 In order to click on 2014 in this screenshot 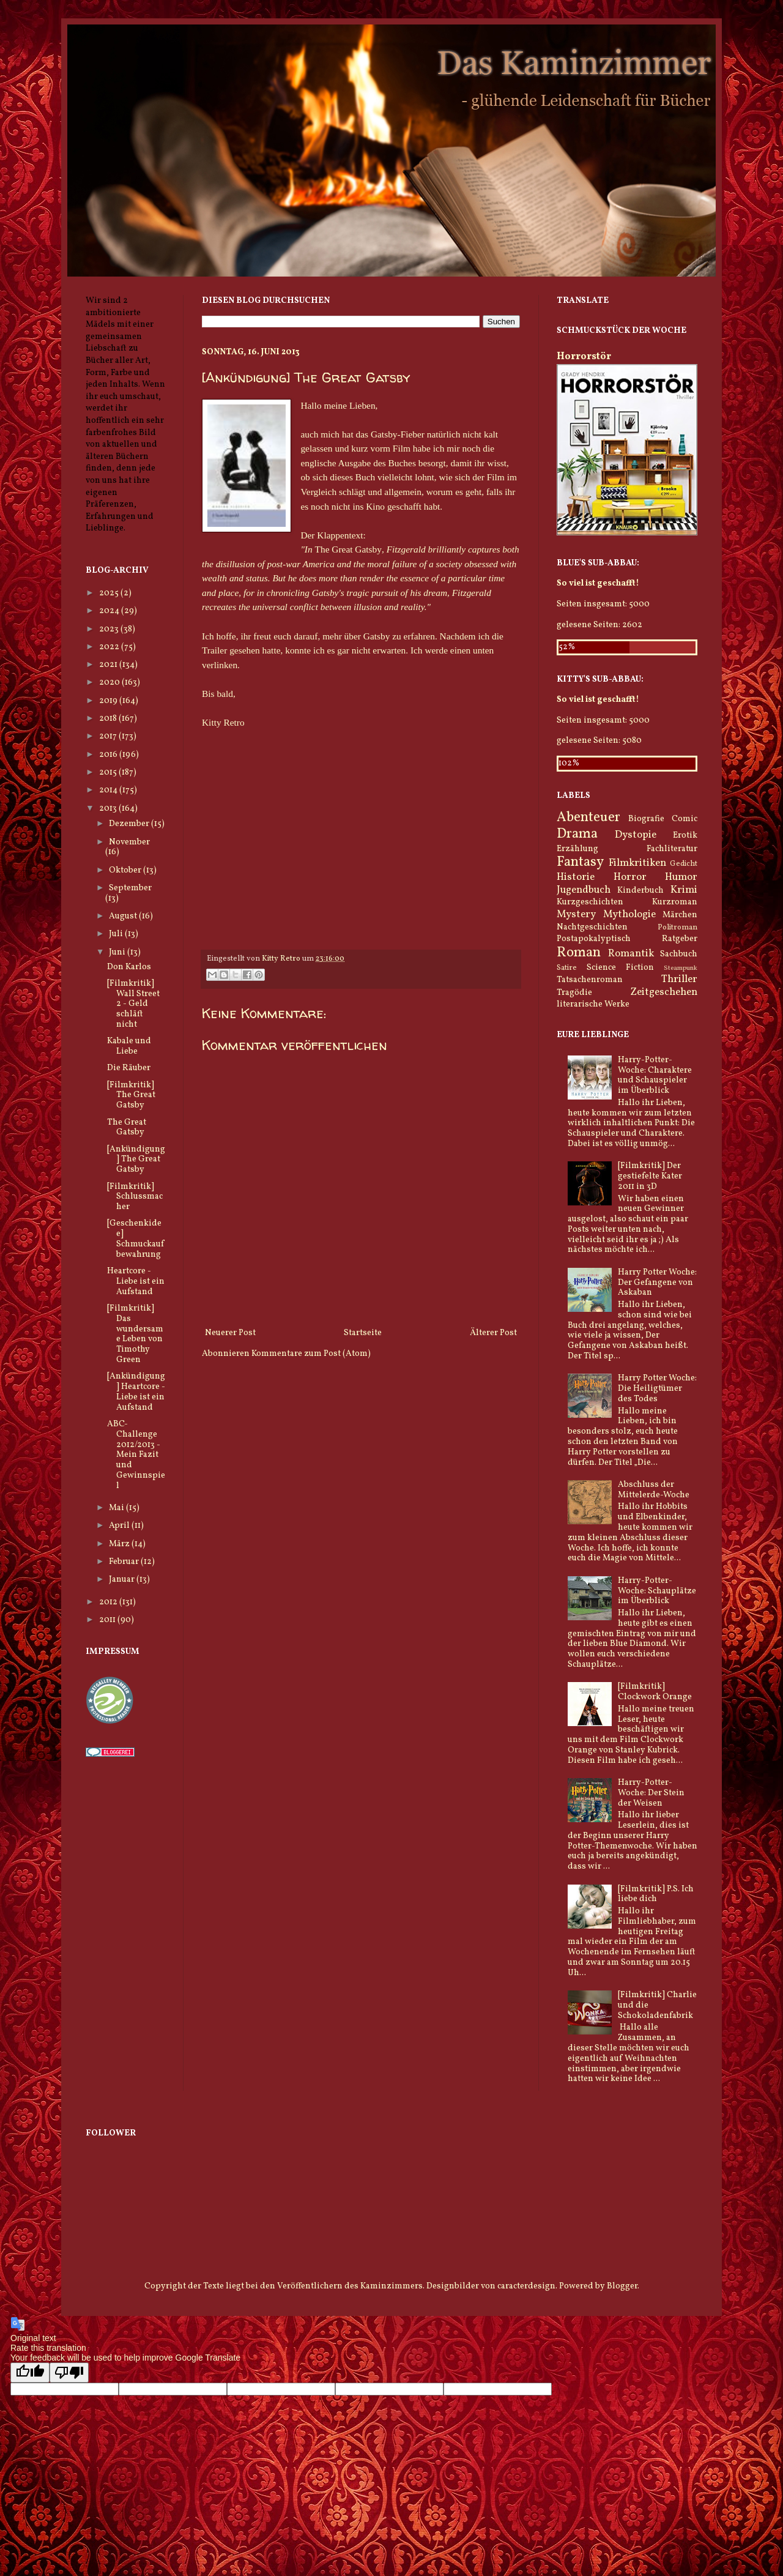, I will do `click(109, 790)`.